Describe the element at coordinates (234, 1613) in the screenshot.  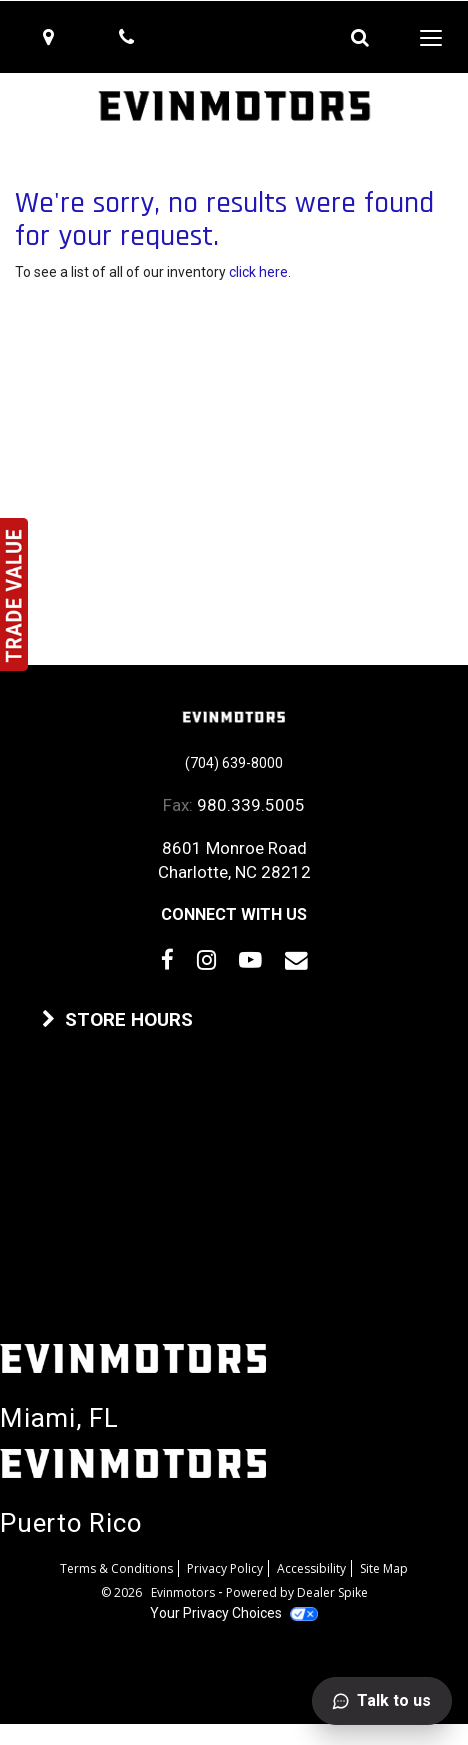
I see `Your Privacy Choices` at that location.